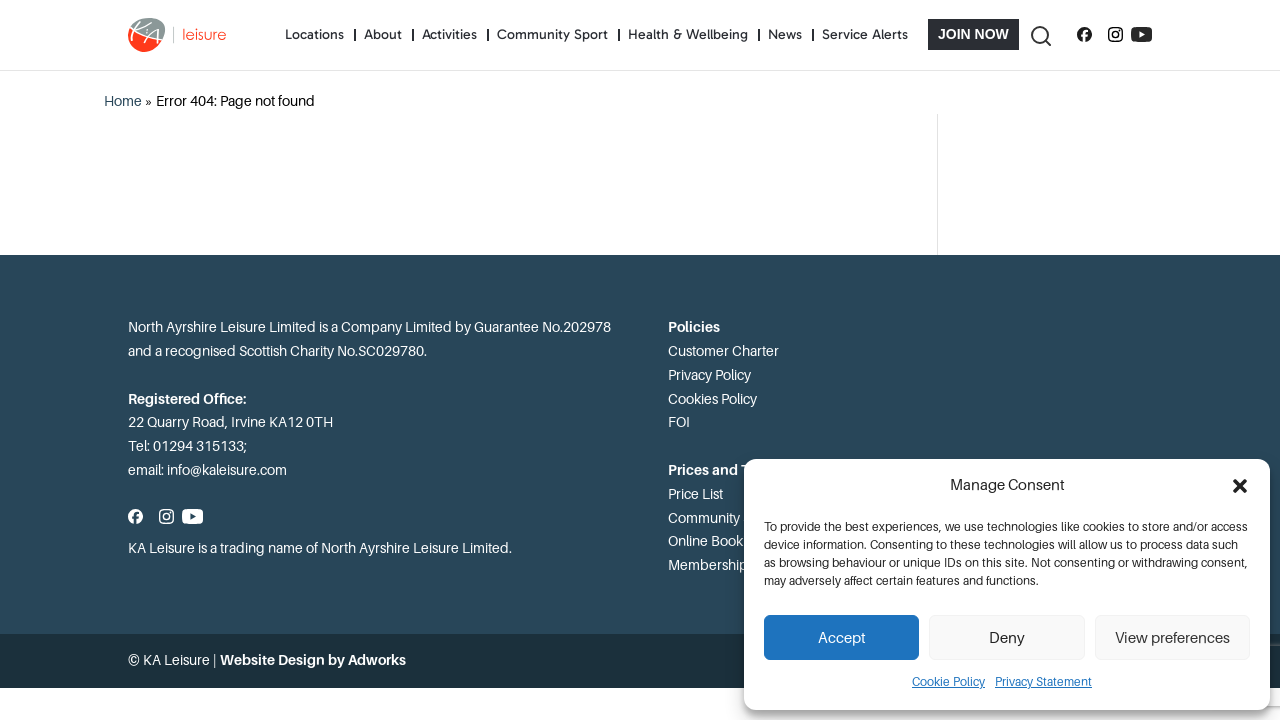 This screenshot has width=1280, height=720. What do you see at coordinates (1172, 638) in the screenshot?
I see `View preferences` at bounding box center [1172, 638].